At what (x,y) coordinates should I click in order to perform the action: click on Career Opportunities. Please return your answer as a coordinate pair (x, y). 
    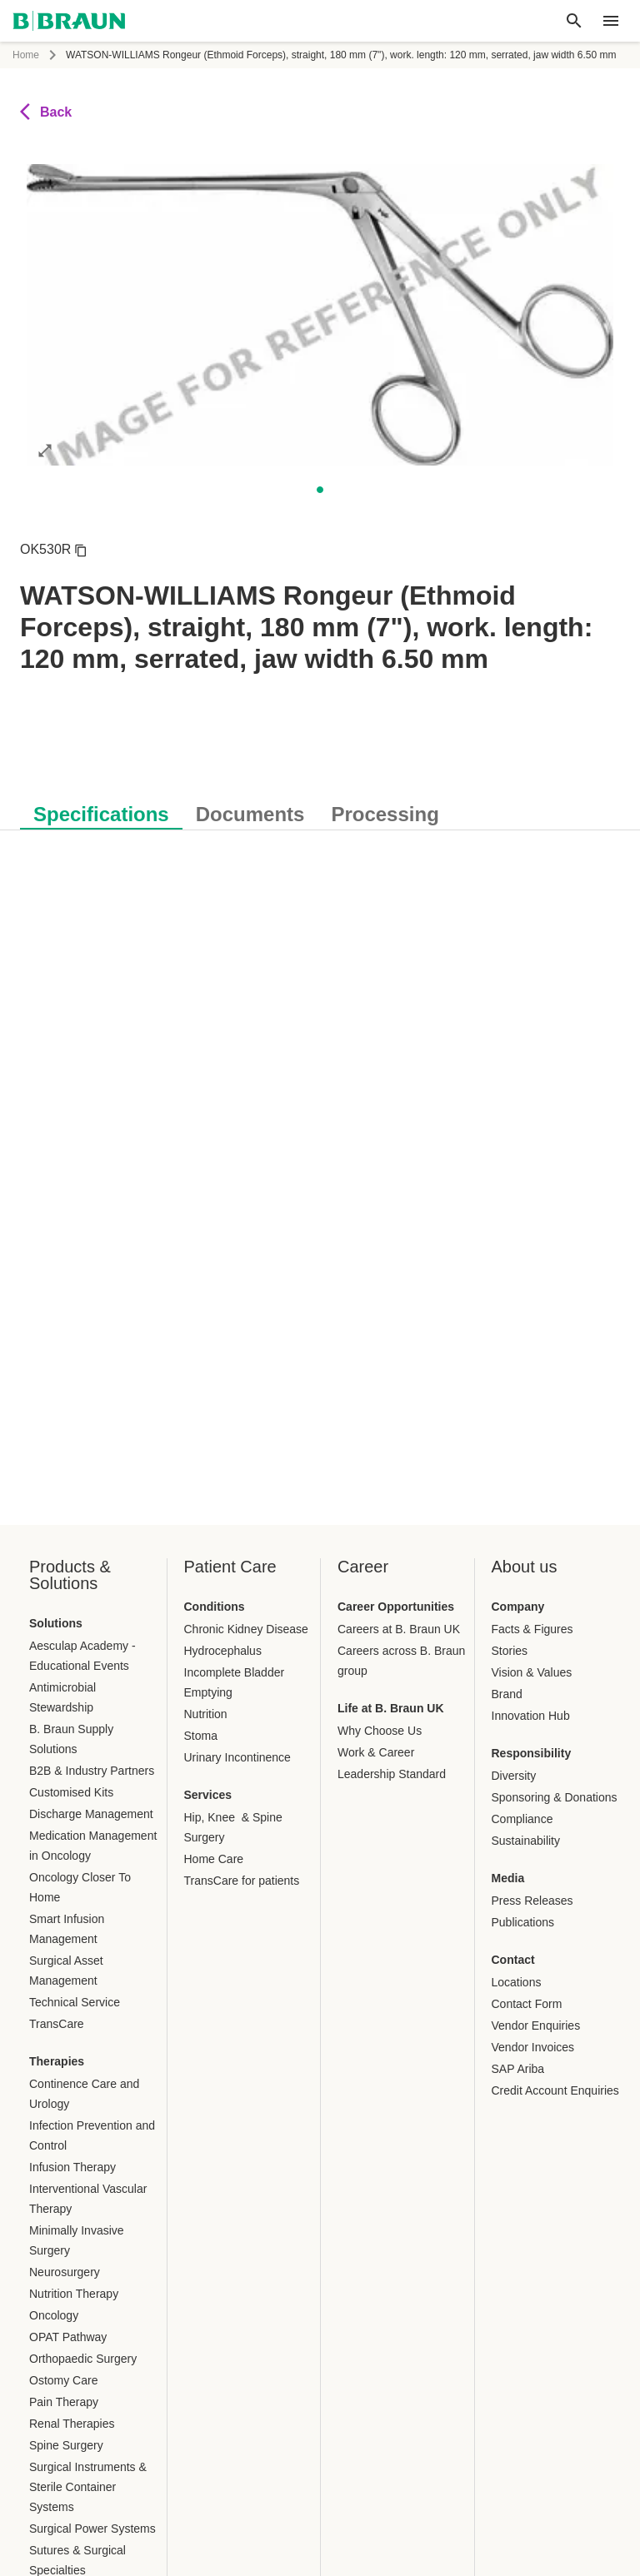
    Looking at the image, I should click on (396, 1606).